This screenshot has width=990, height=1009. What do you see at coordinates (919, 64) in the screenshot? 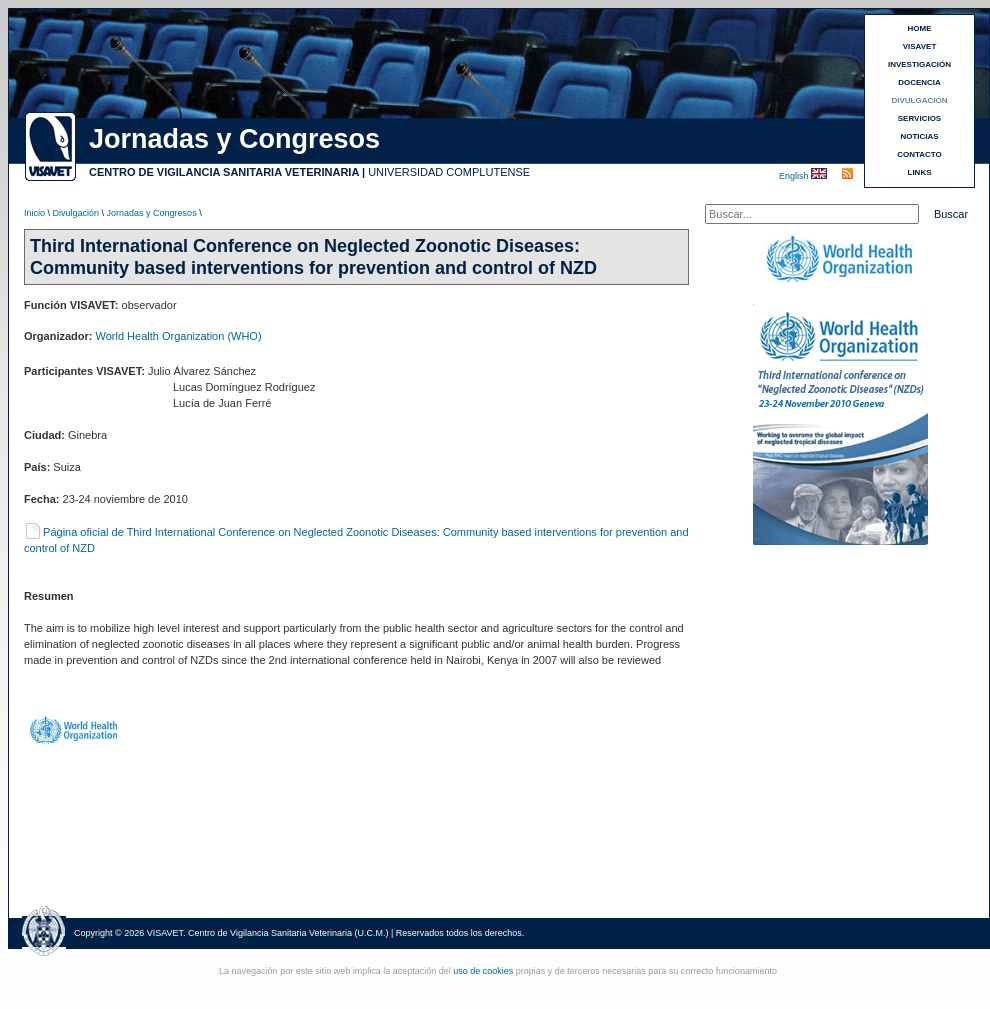
I see `INVESTIGACIÓN` at bounding box center [919, 64].